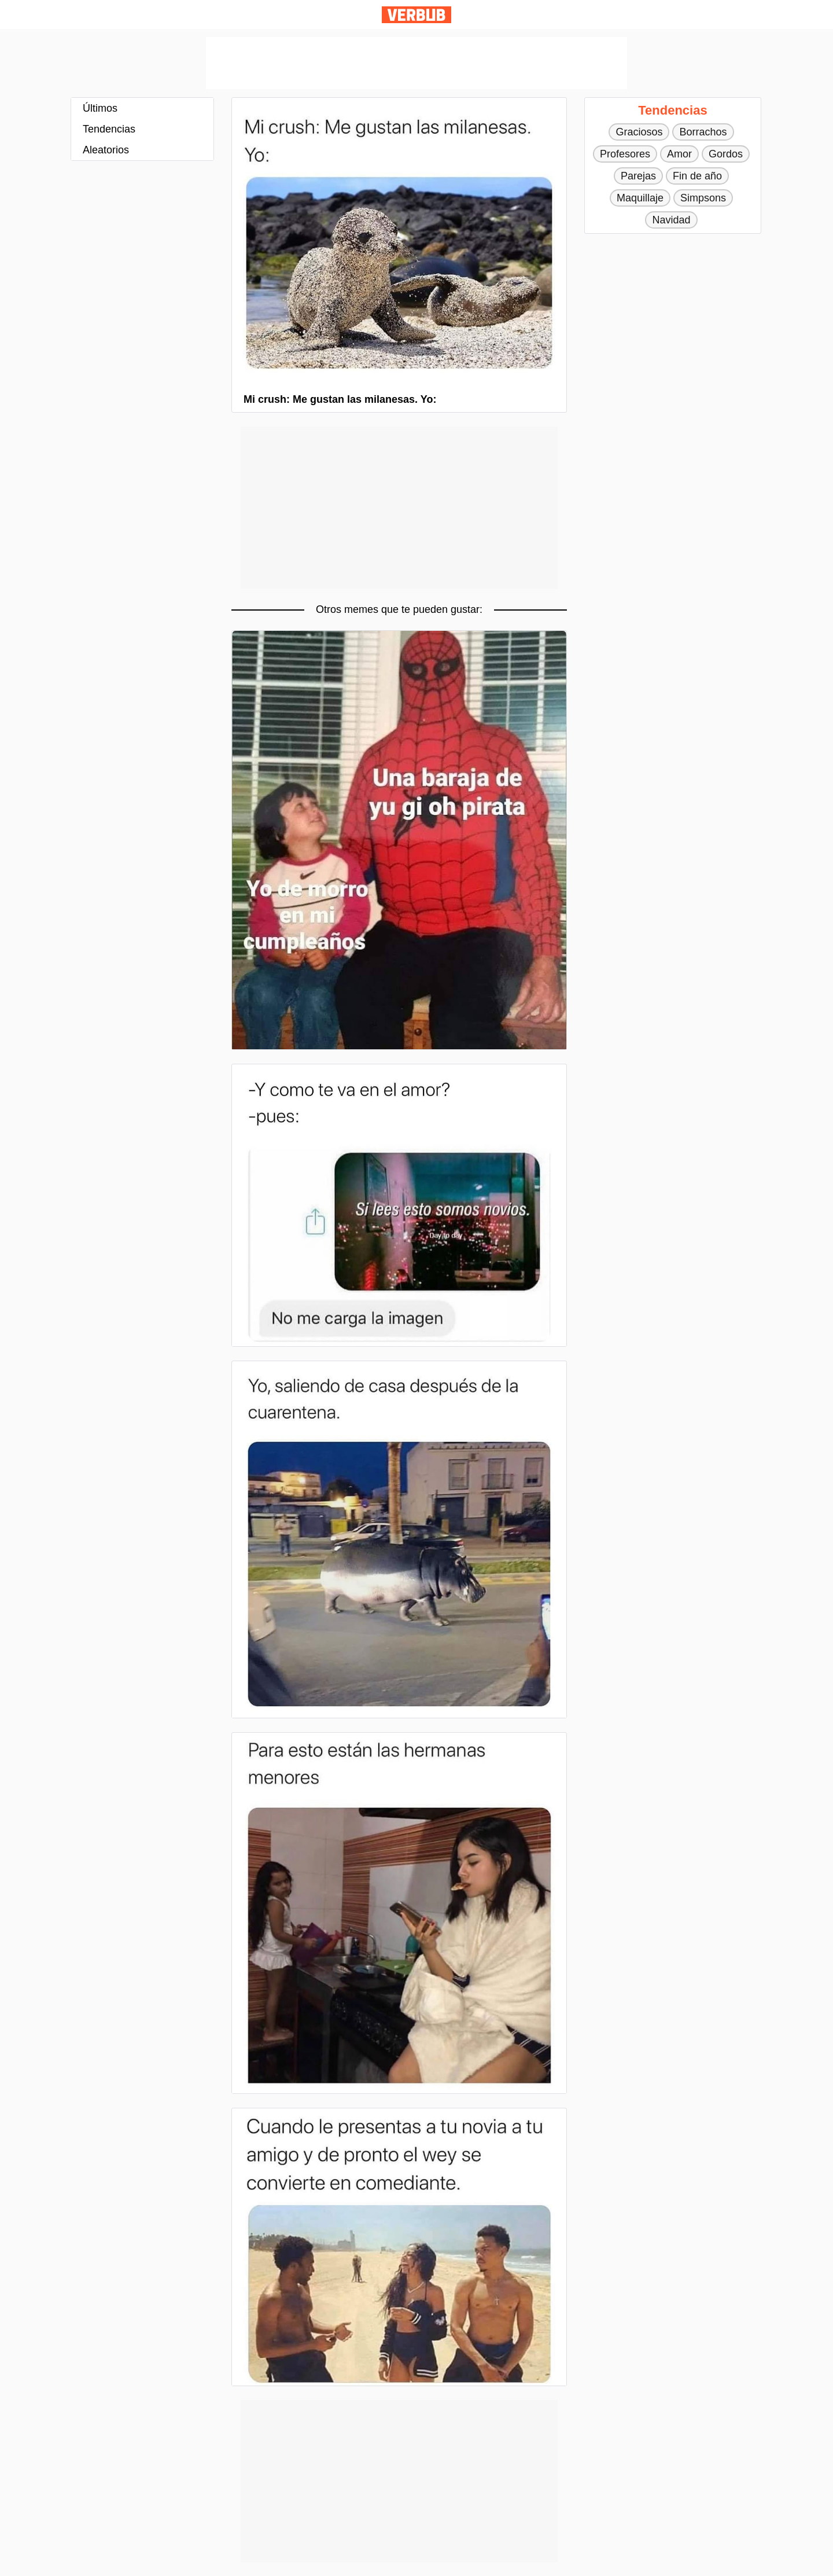 The height and width of the screenshot is (2576, 833). I want to click on Amor, so click(679, 154).